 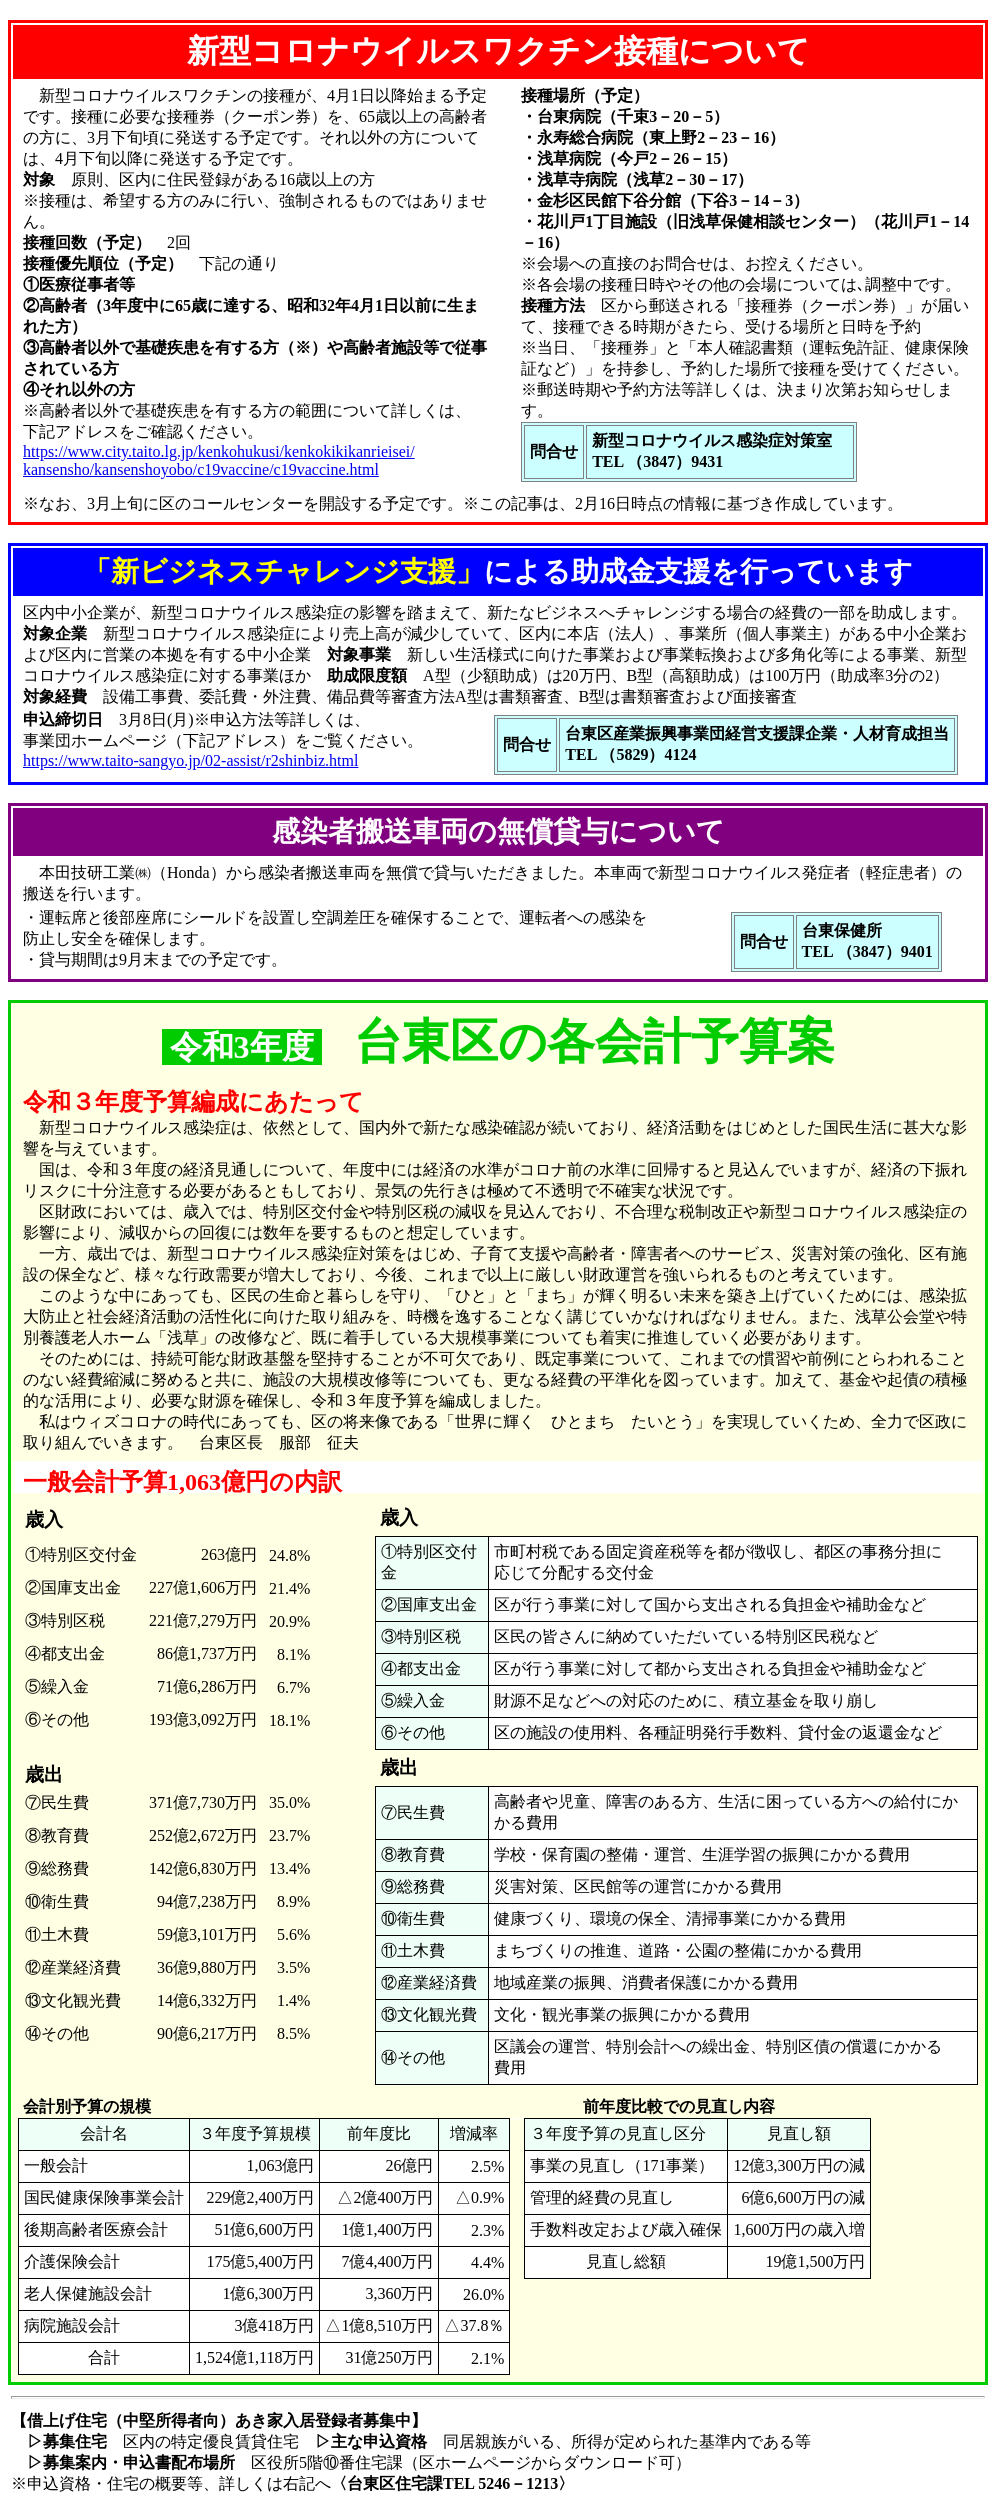 What do you see at coordinates (190, 760) in the screenshot?
I see `https://www.taito-sangyo.jp/02-assist/r2shinbiz.html` at bounding box center [190, 760].